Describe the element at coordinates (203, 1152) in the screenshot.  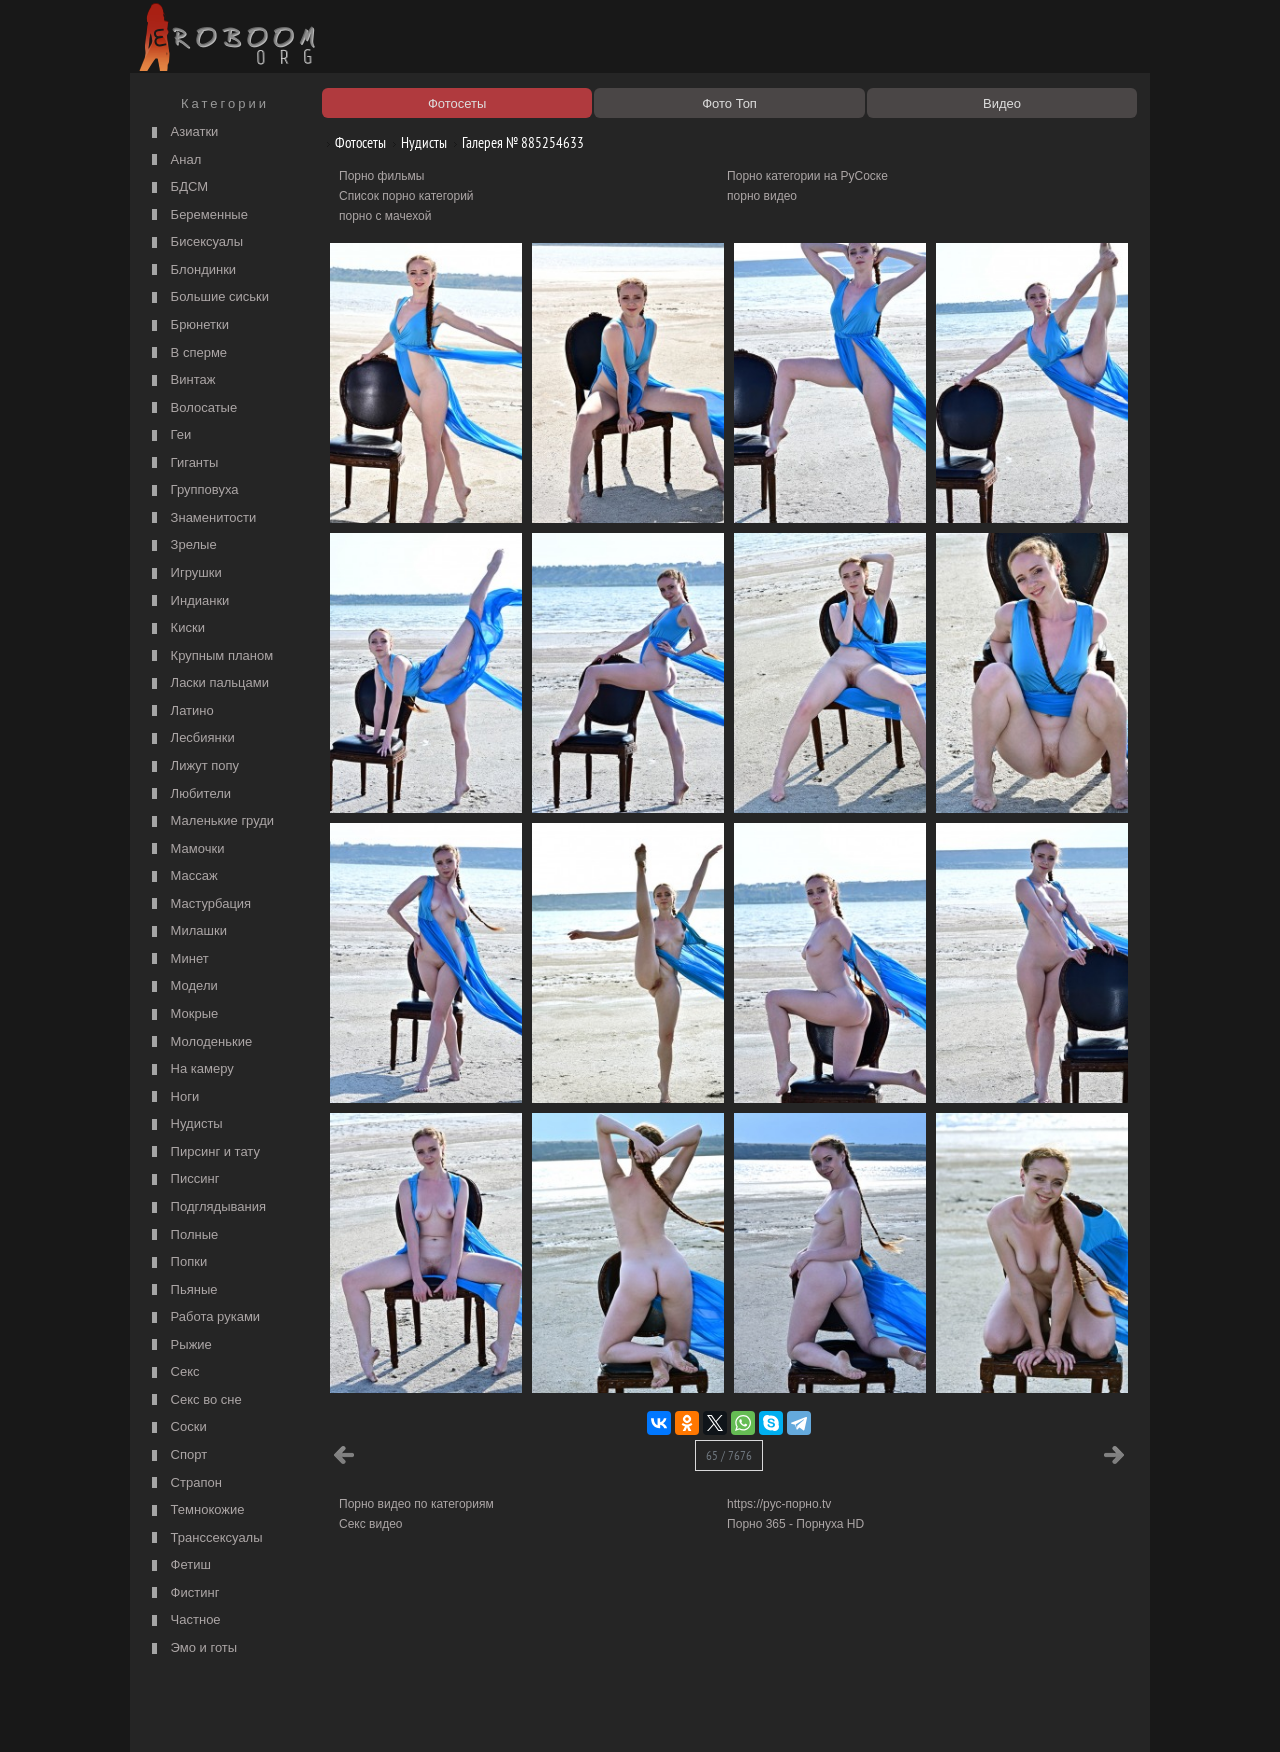
I see `Пирсинг и тату` at that location.